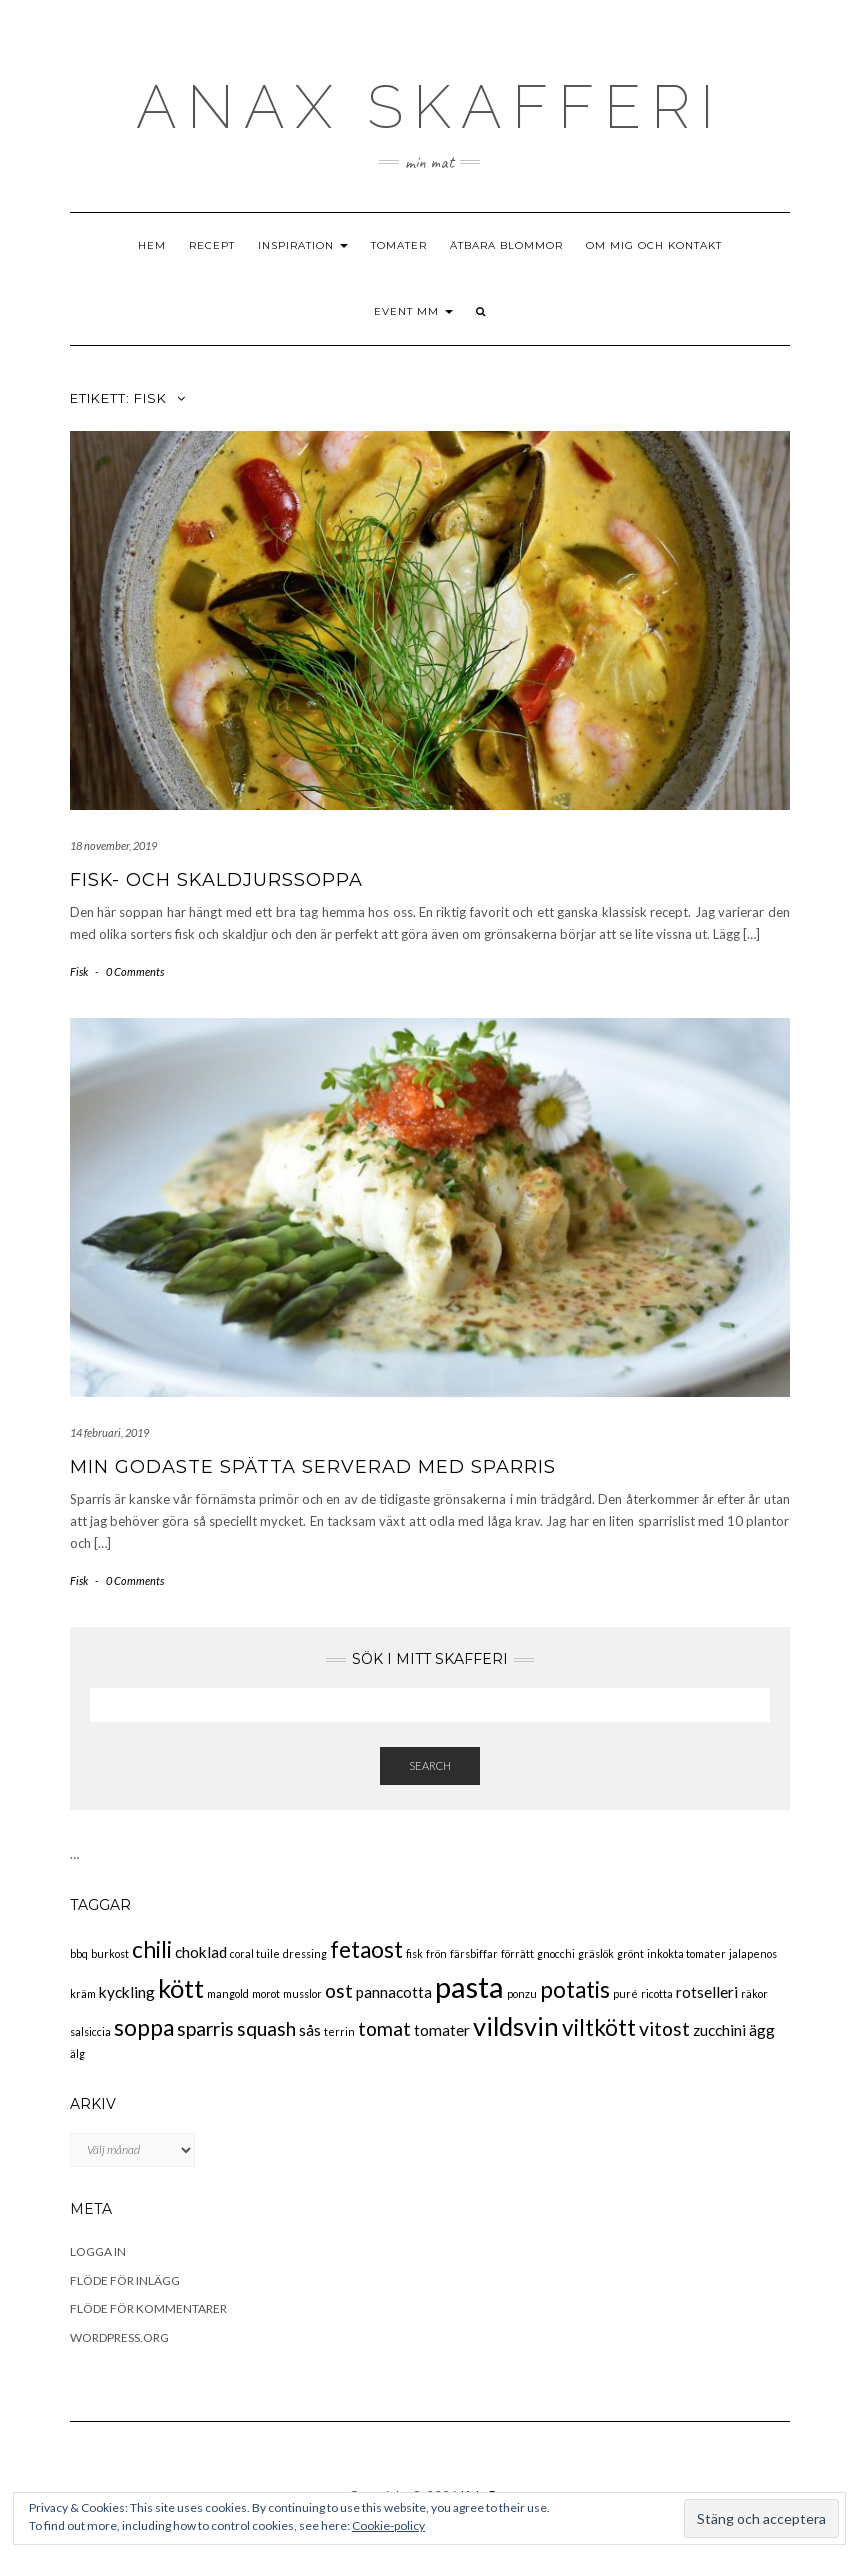 The height and width of the screenshot is (2558, 859). What do you see at coordinates (654, 245) in the screenshot?
I see `Om mig och kontakt` at bounding box center [654, 245].